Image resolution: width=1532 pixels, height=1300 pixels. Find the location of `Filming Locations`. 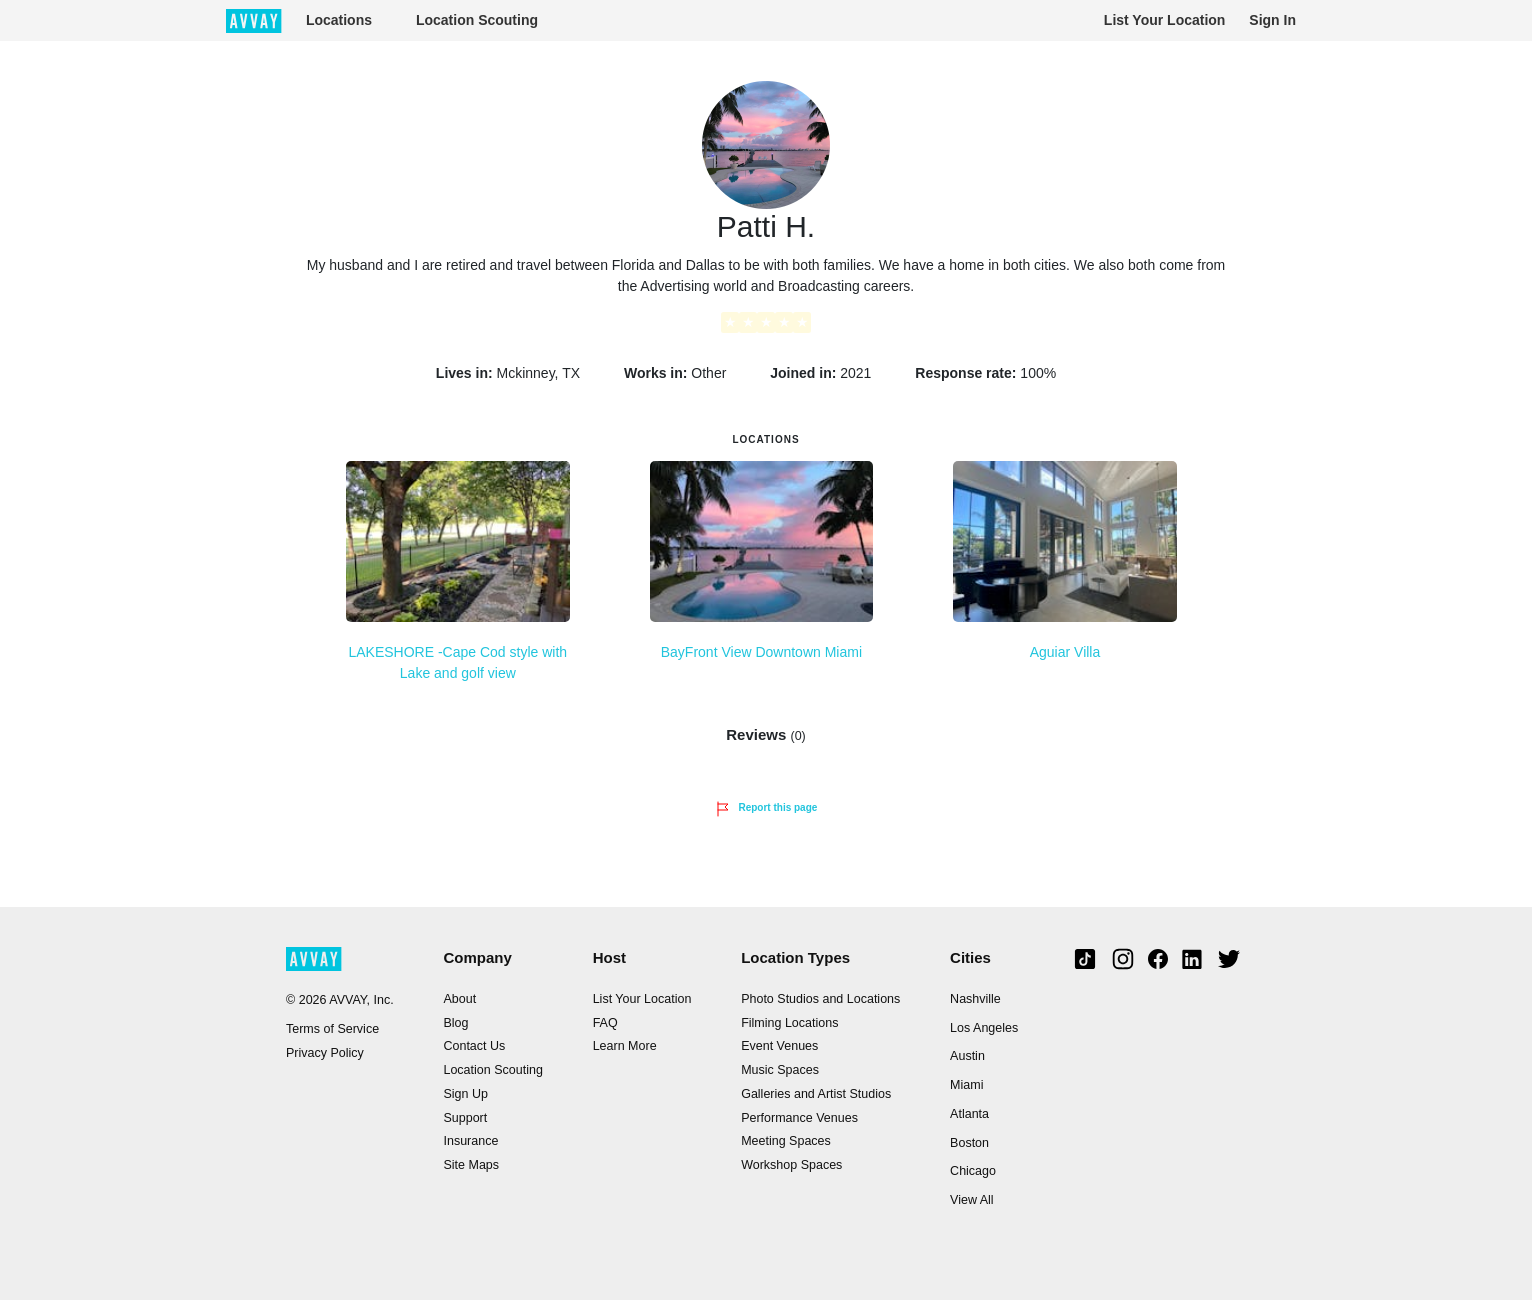

Filming Locations is located at coordinates (789, 1023).